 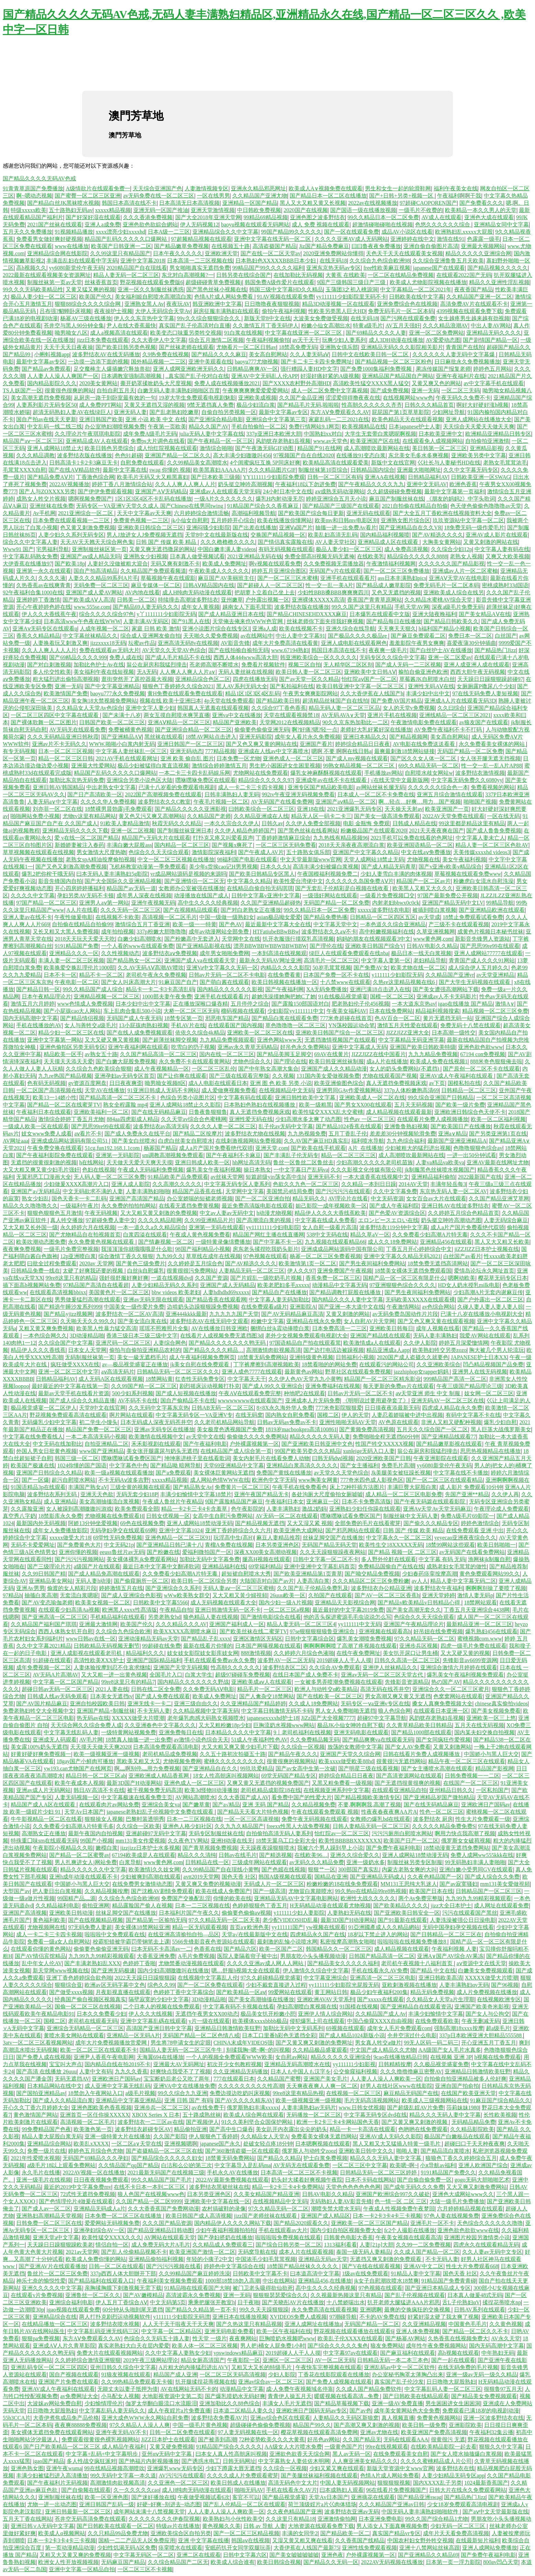 What do you see at coordinates (323, 2439) in the screenshot?
I see `好吊色av网站` at bounding box center [323, 2439].